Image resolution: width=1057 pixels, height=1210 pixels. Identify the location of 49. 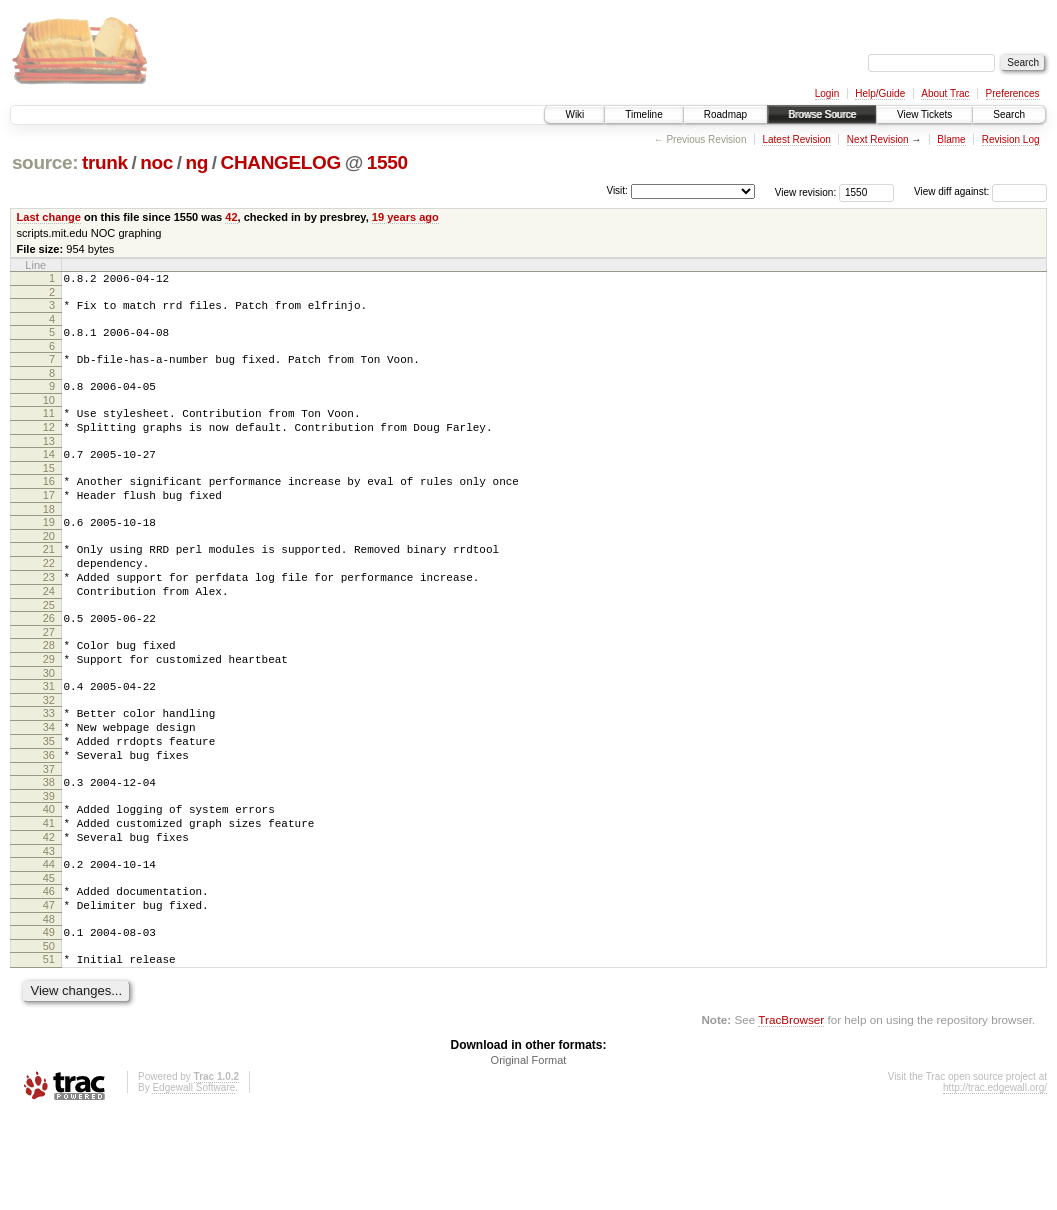
(49, 1022).